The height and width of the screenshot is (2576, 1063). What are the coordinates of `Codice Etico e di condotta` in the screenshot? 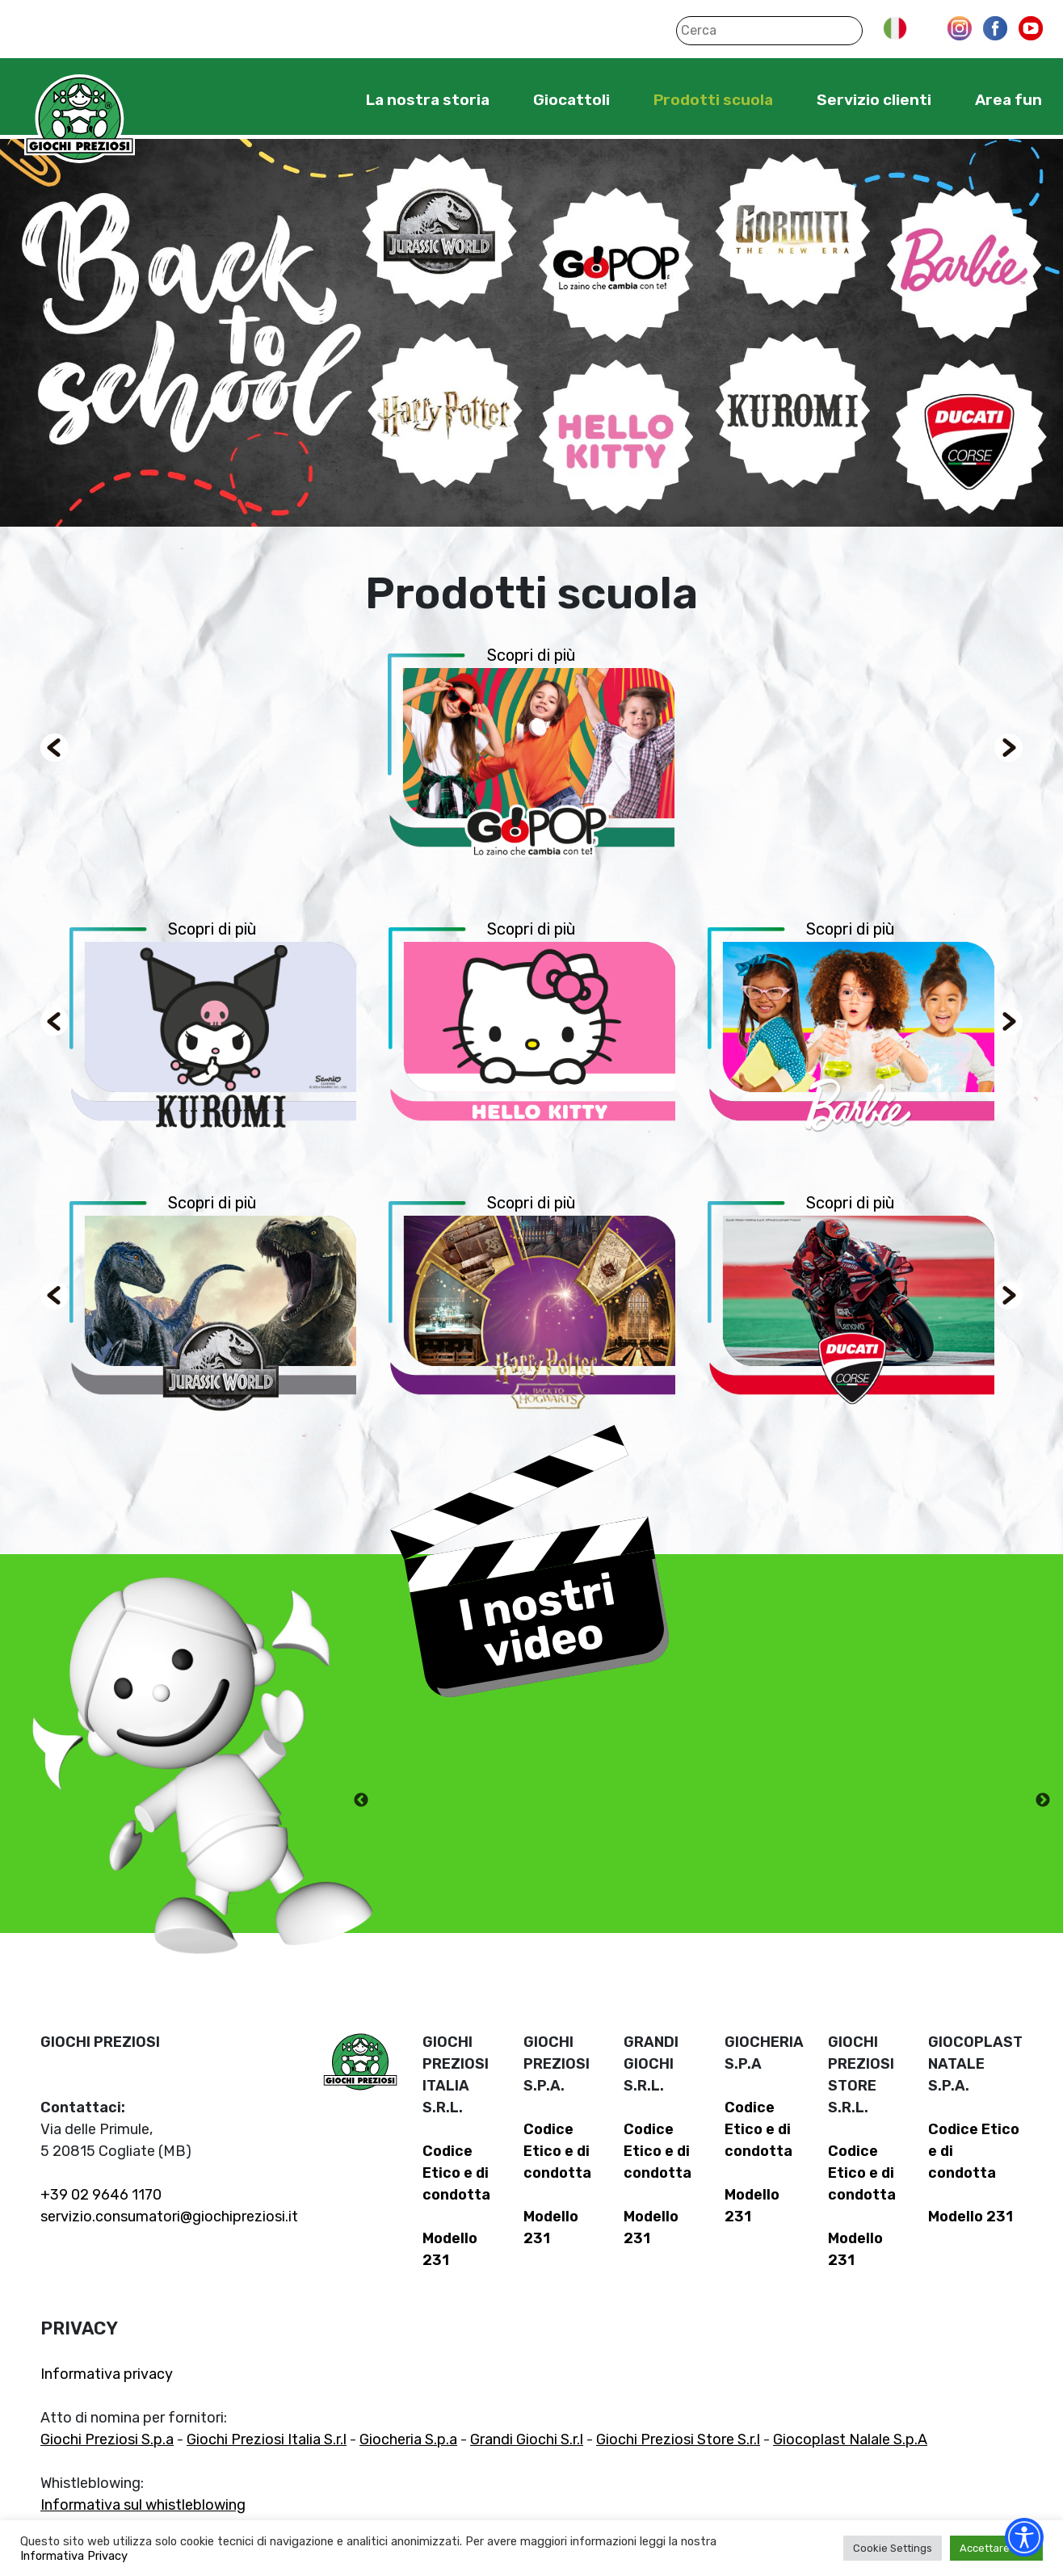 It's located at (456, 2173).